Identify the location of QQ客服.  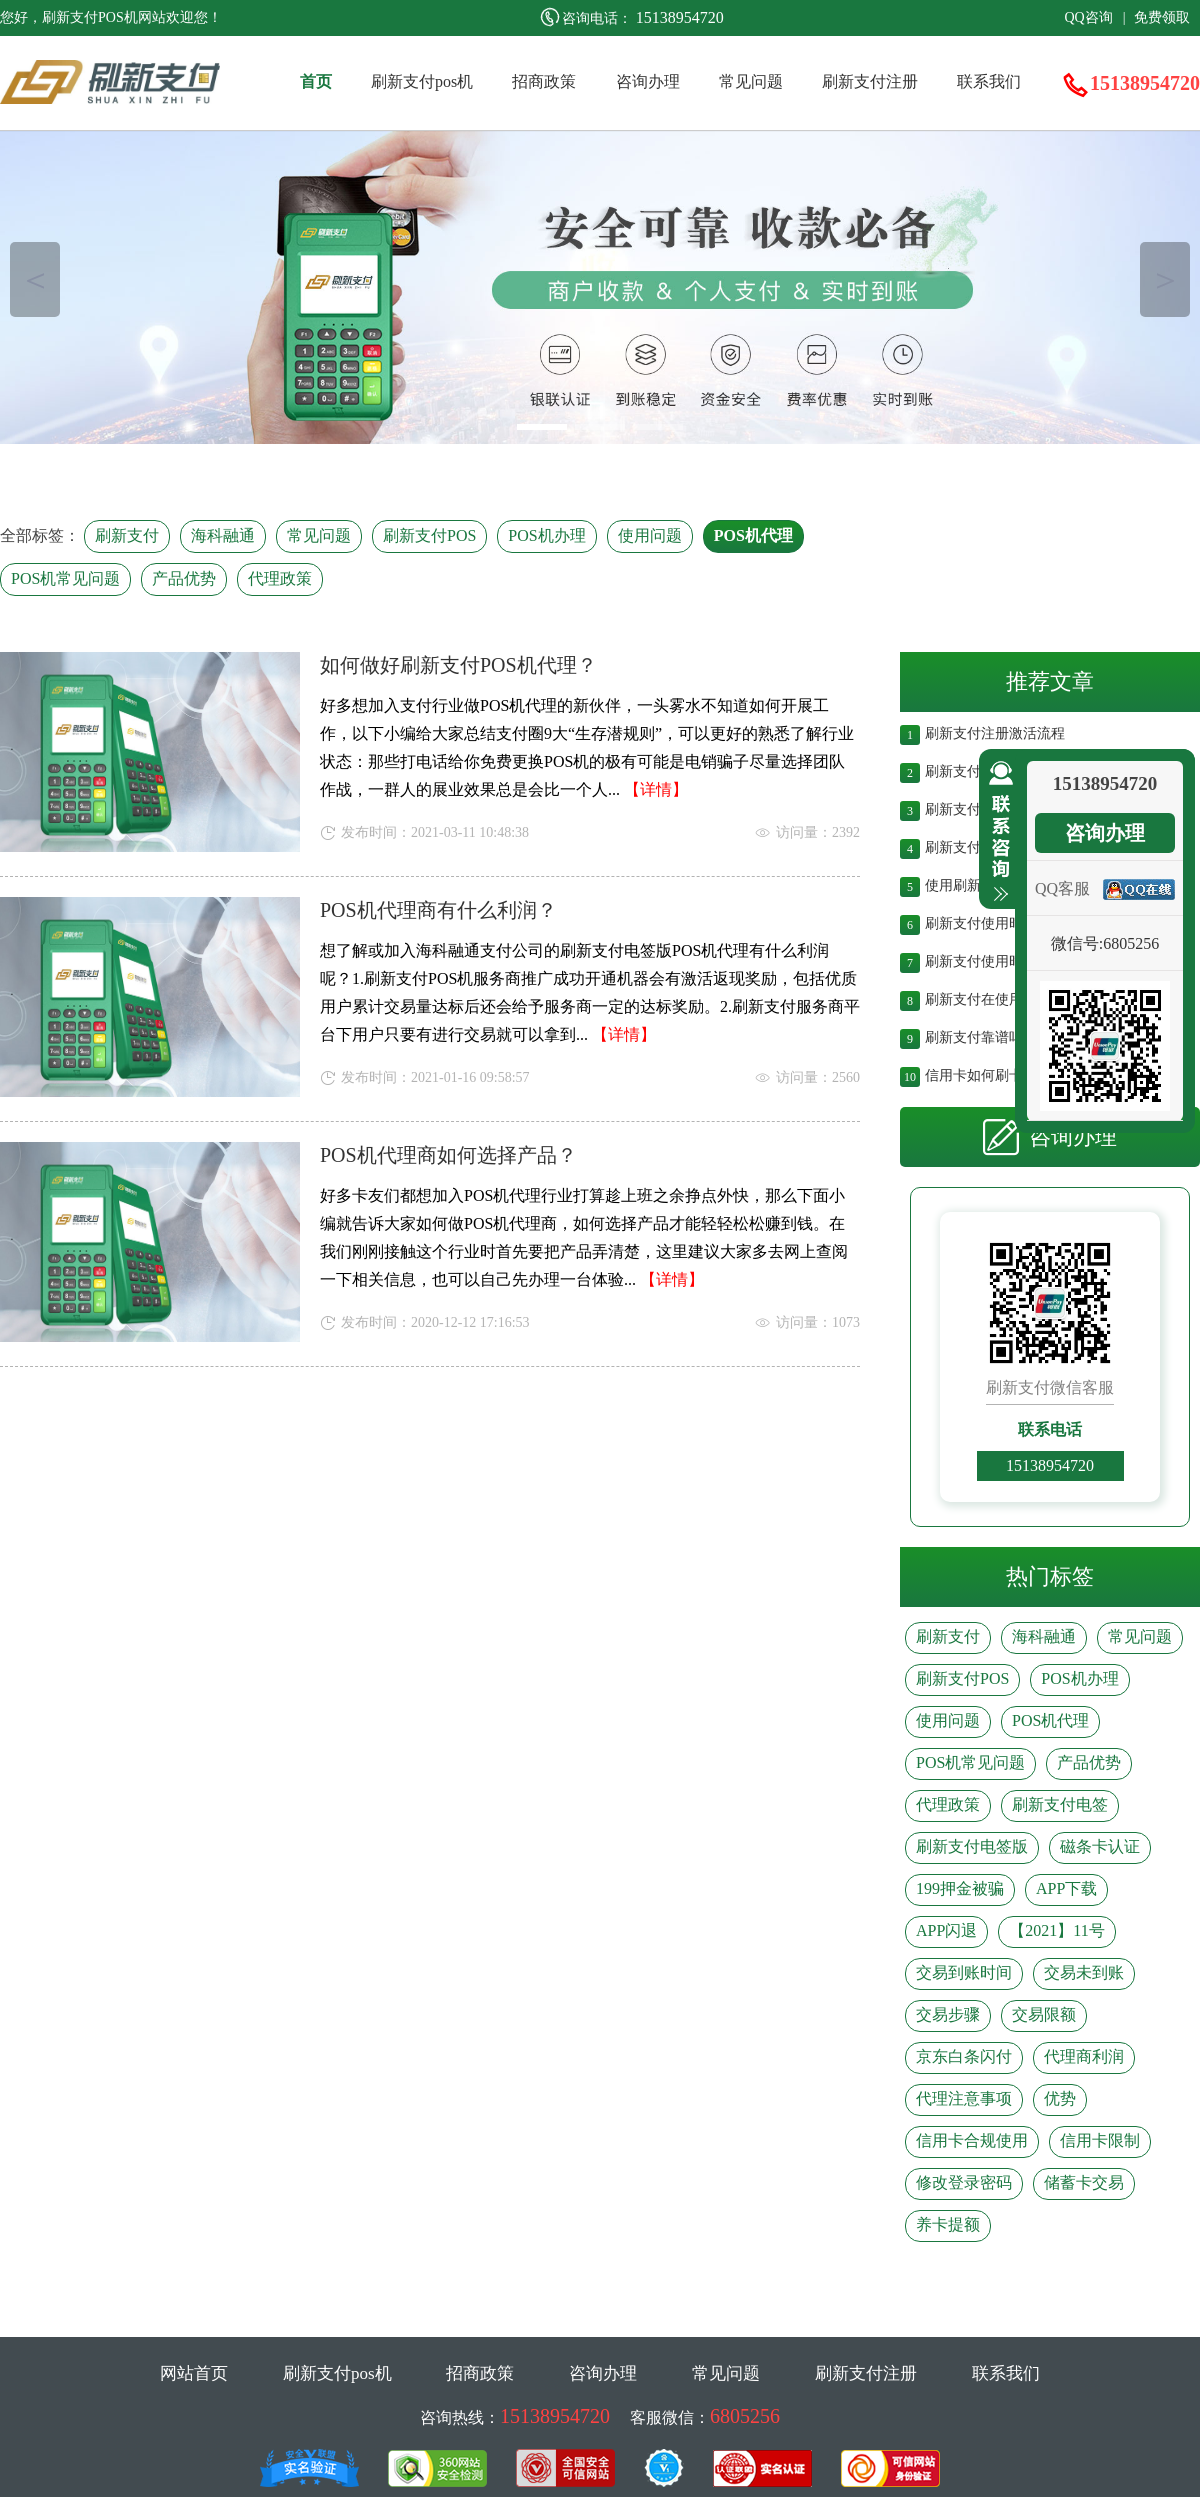
(1062, 888).